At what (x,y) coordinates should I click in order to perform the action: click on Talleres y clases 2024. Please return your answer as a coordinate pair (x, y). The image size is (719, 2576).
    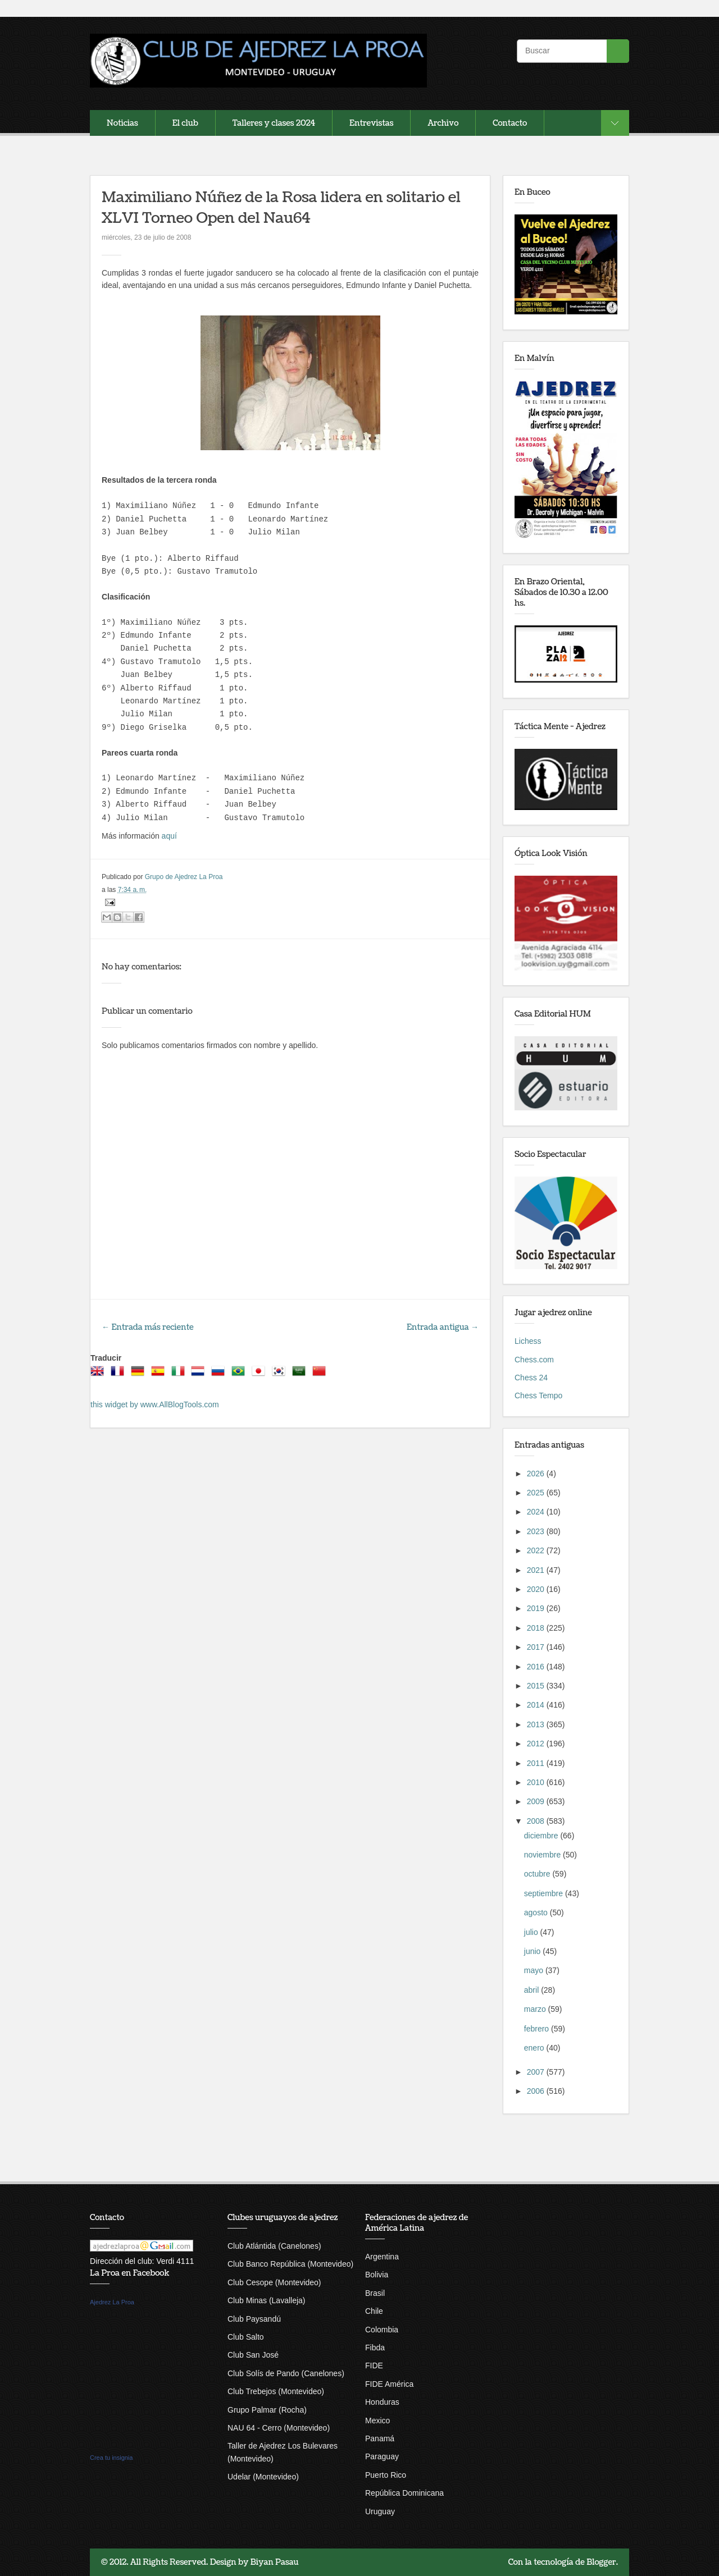
    Looking at the image, I should click on (274, 123).